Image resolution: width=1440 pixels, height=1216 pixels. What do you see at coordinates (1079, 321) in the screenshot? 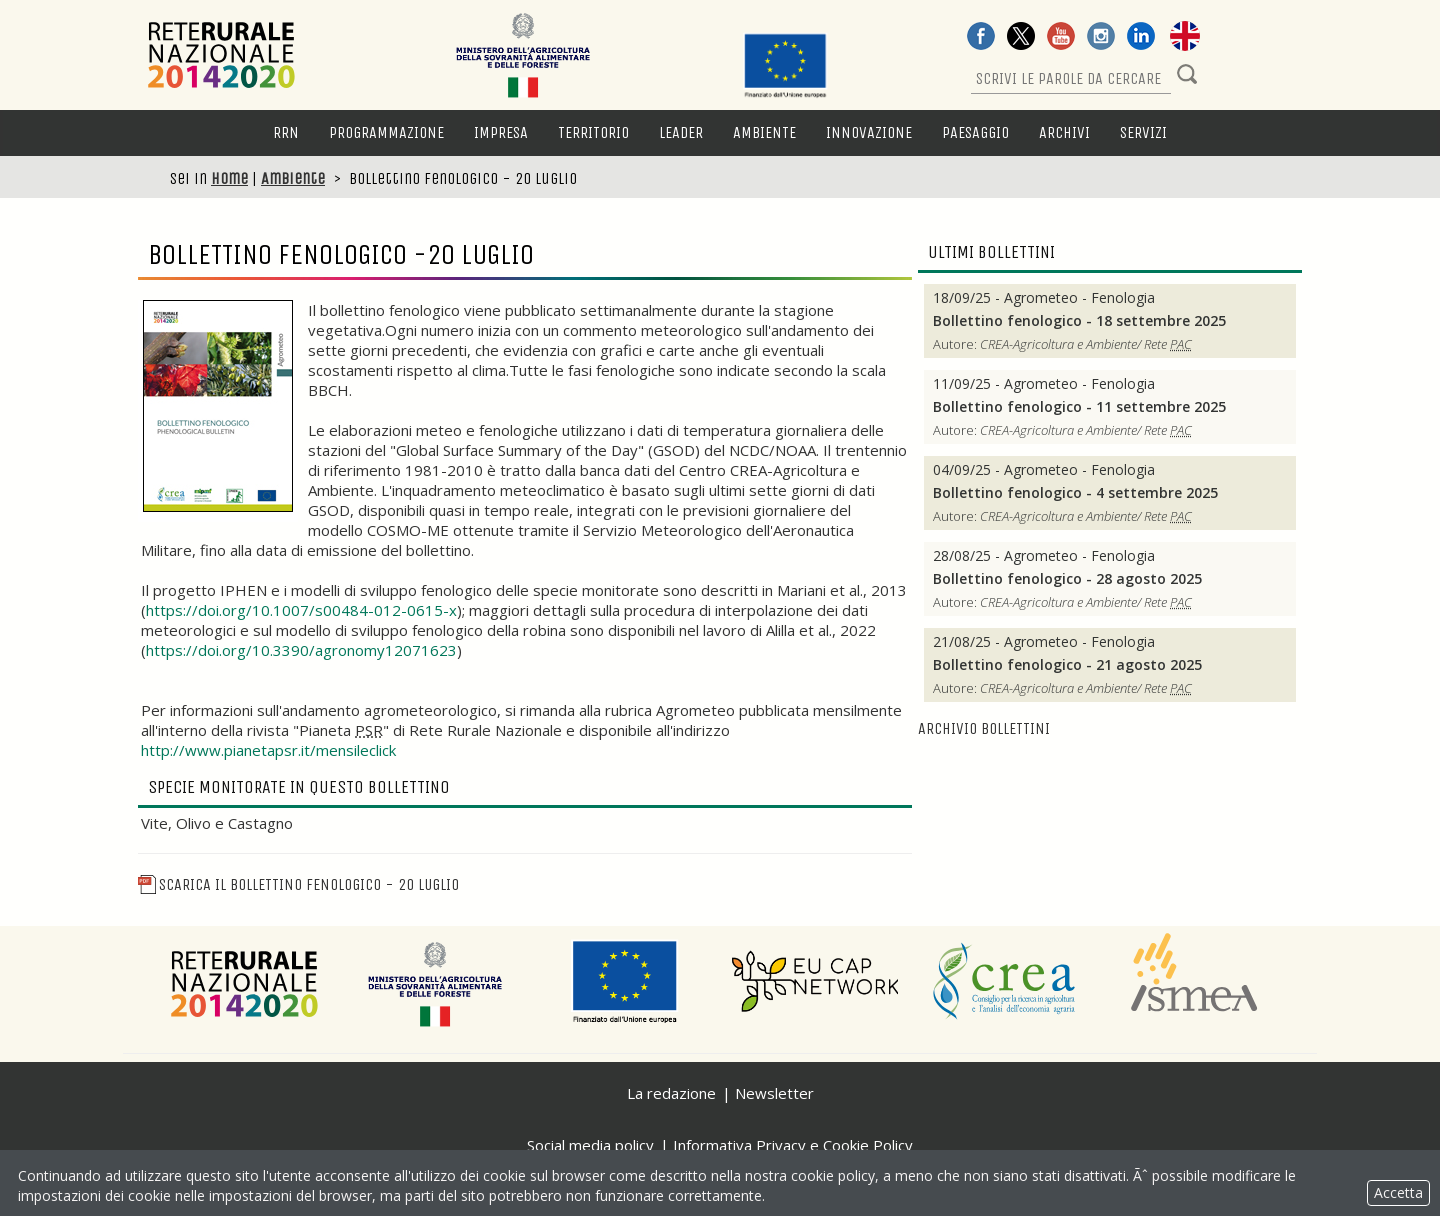
I see `Bollettino fenologico - 18 settembre 2025` at bounding box center [1079, 321].